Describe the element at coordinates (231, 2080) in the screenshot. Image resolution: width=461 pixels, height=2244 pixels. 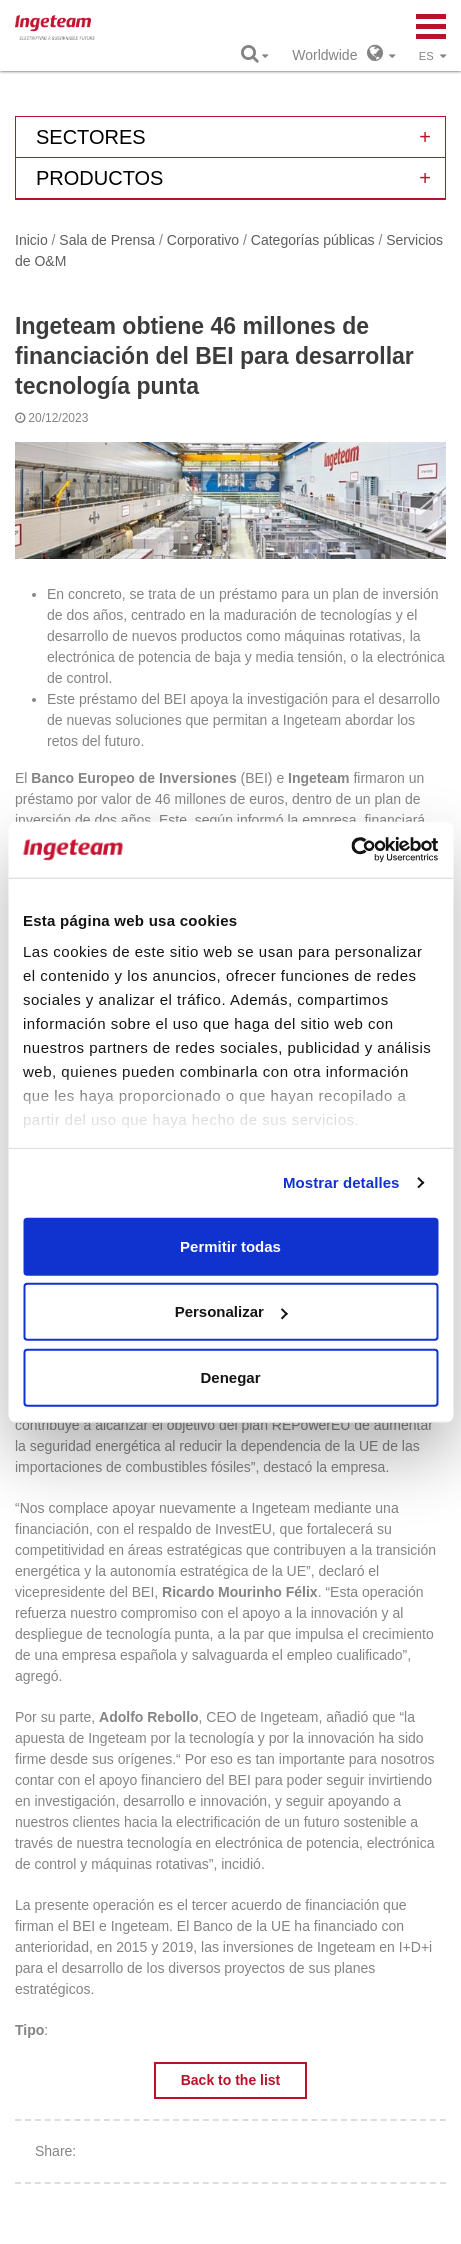
I see `Back to the list` at that location.